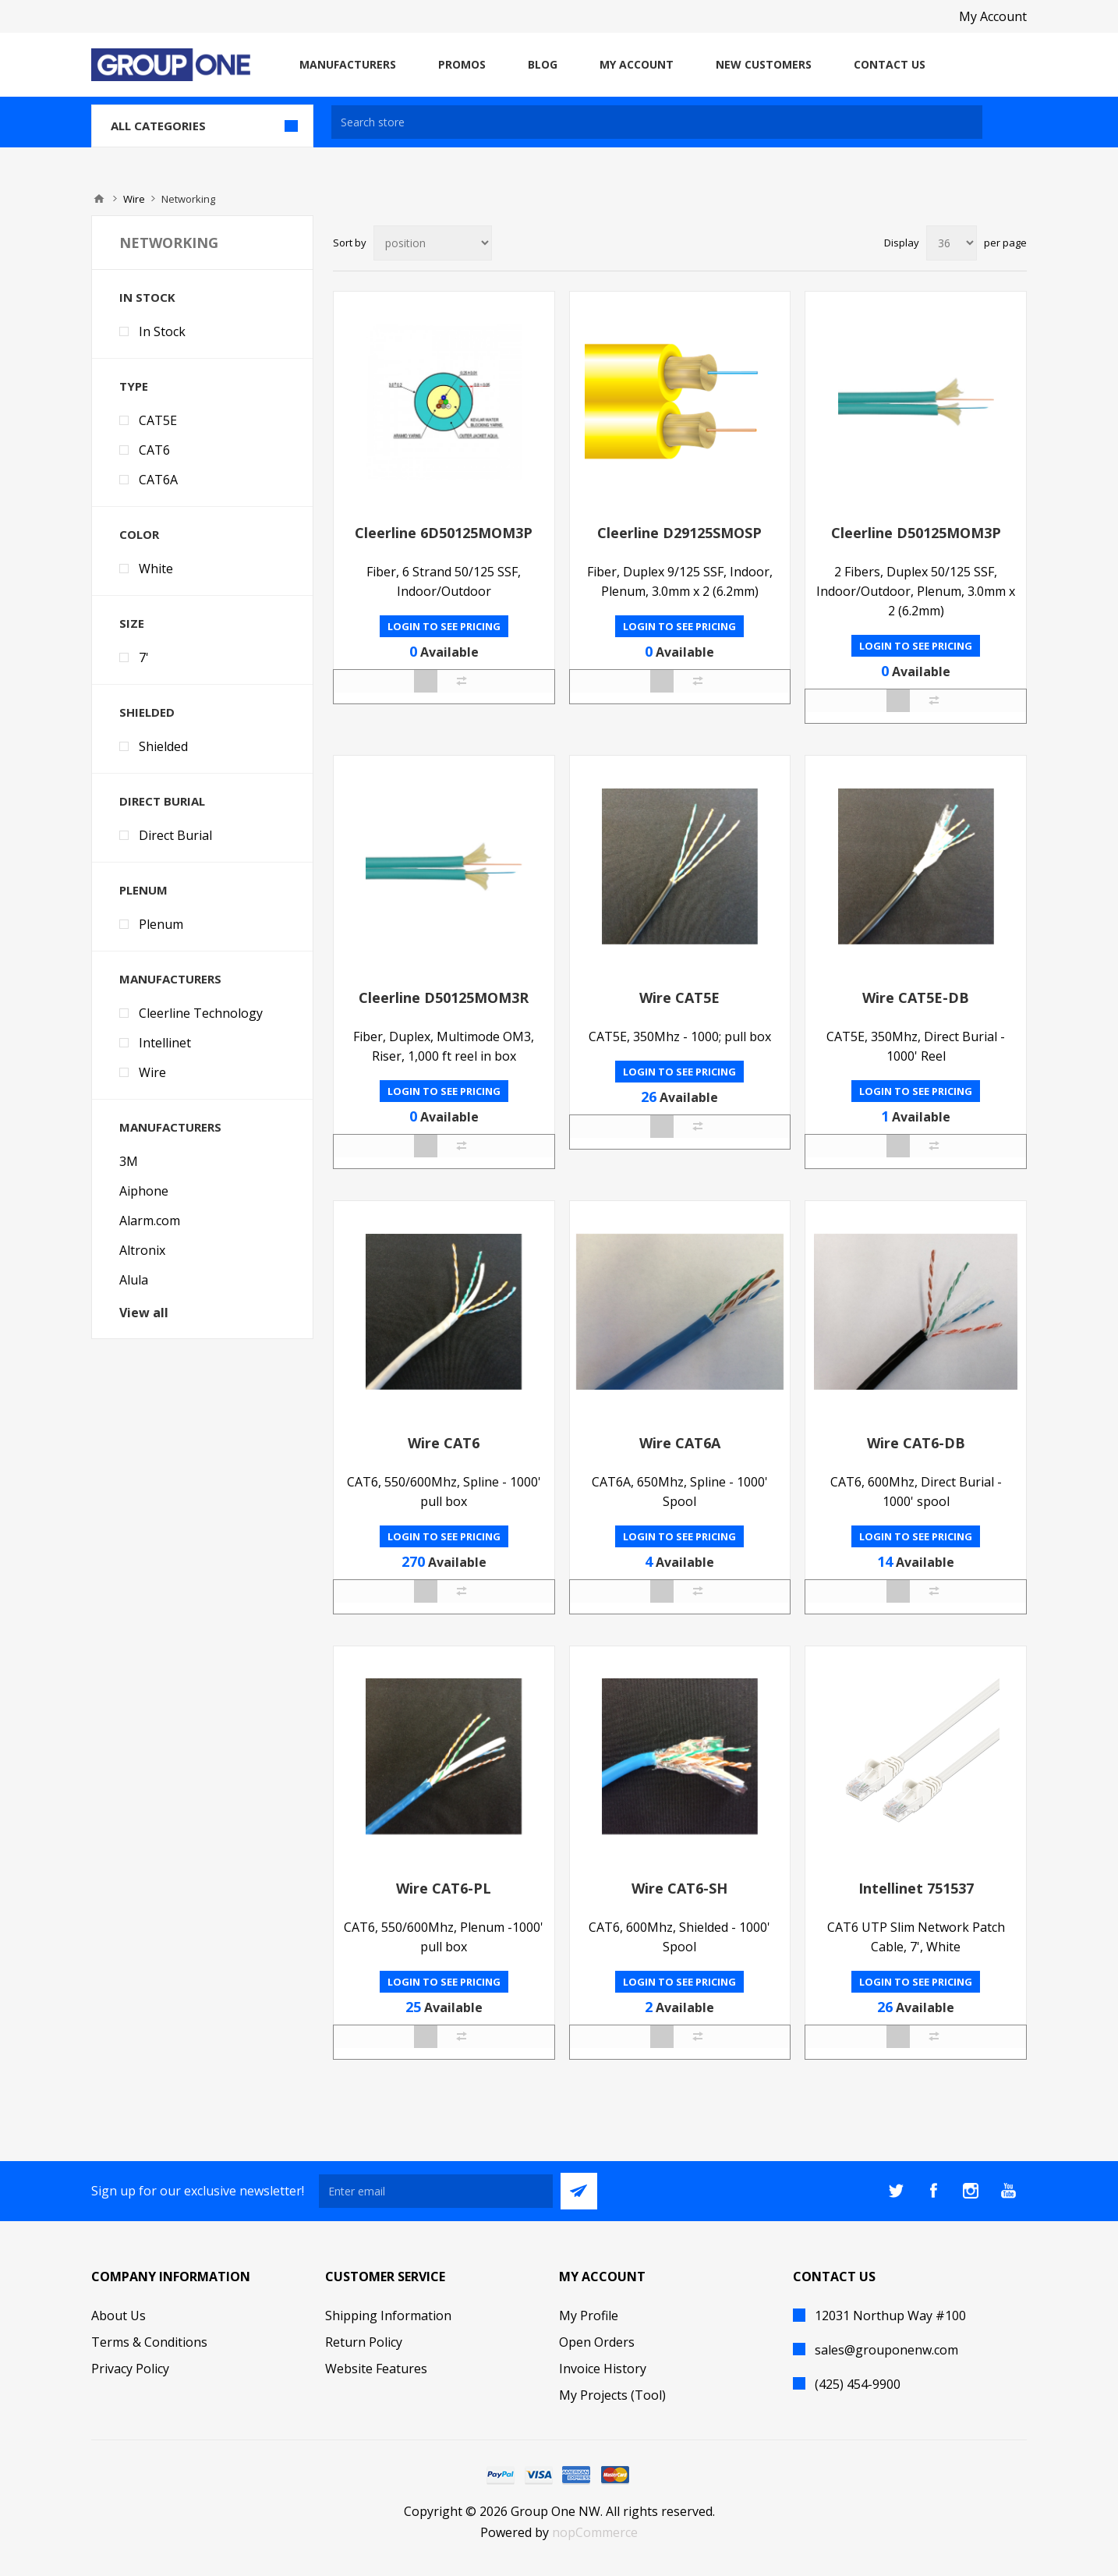 This screenshot has height=2576, width=1118. What do you see at coordinates (916, 1442) in the screenshot?
I see `Wire CAT6-DB` at bounding box center [916, 1442].